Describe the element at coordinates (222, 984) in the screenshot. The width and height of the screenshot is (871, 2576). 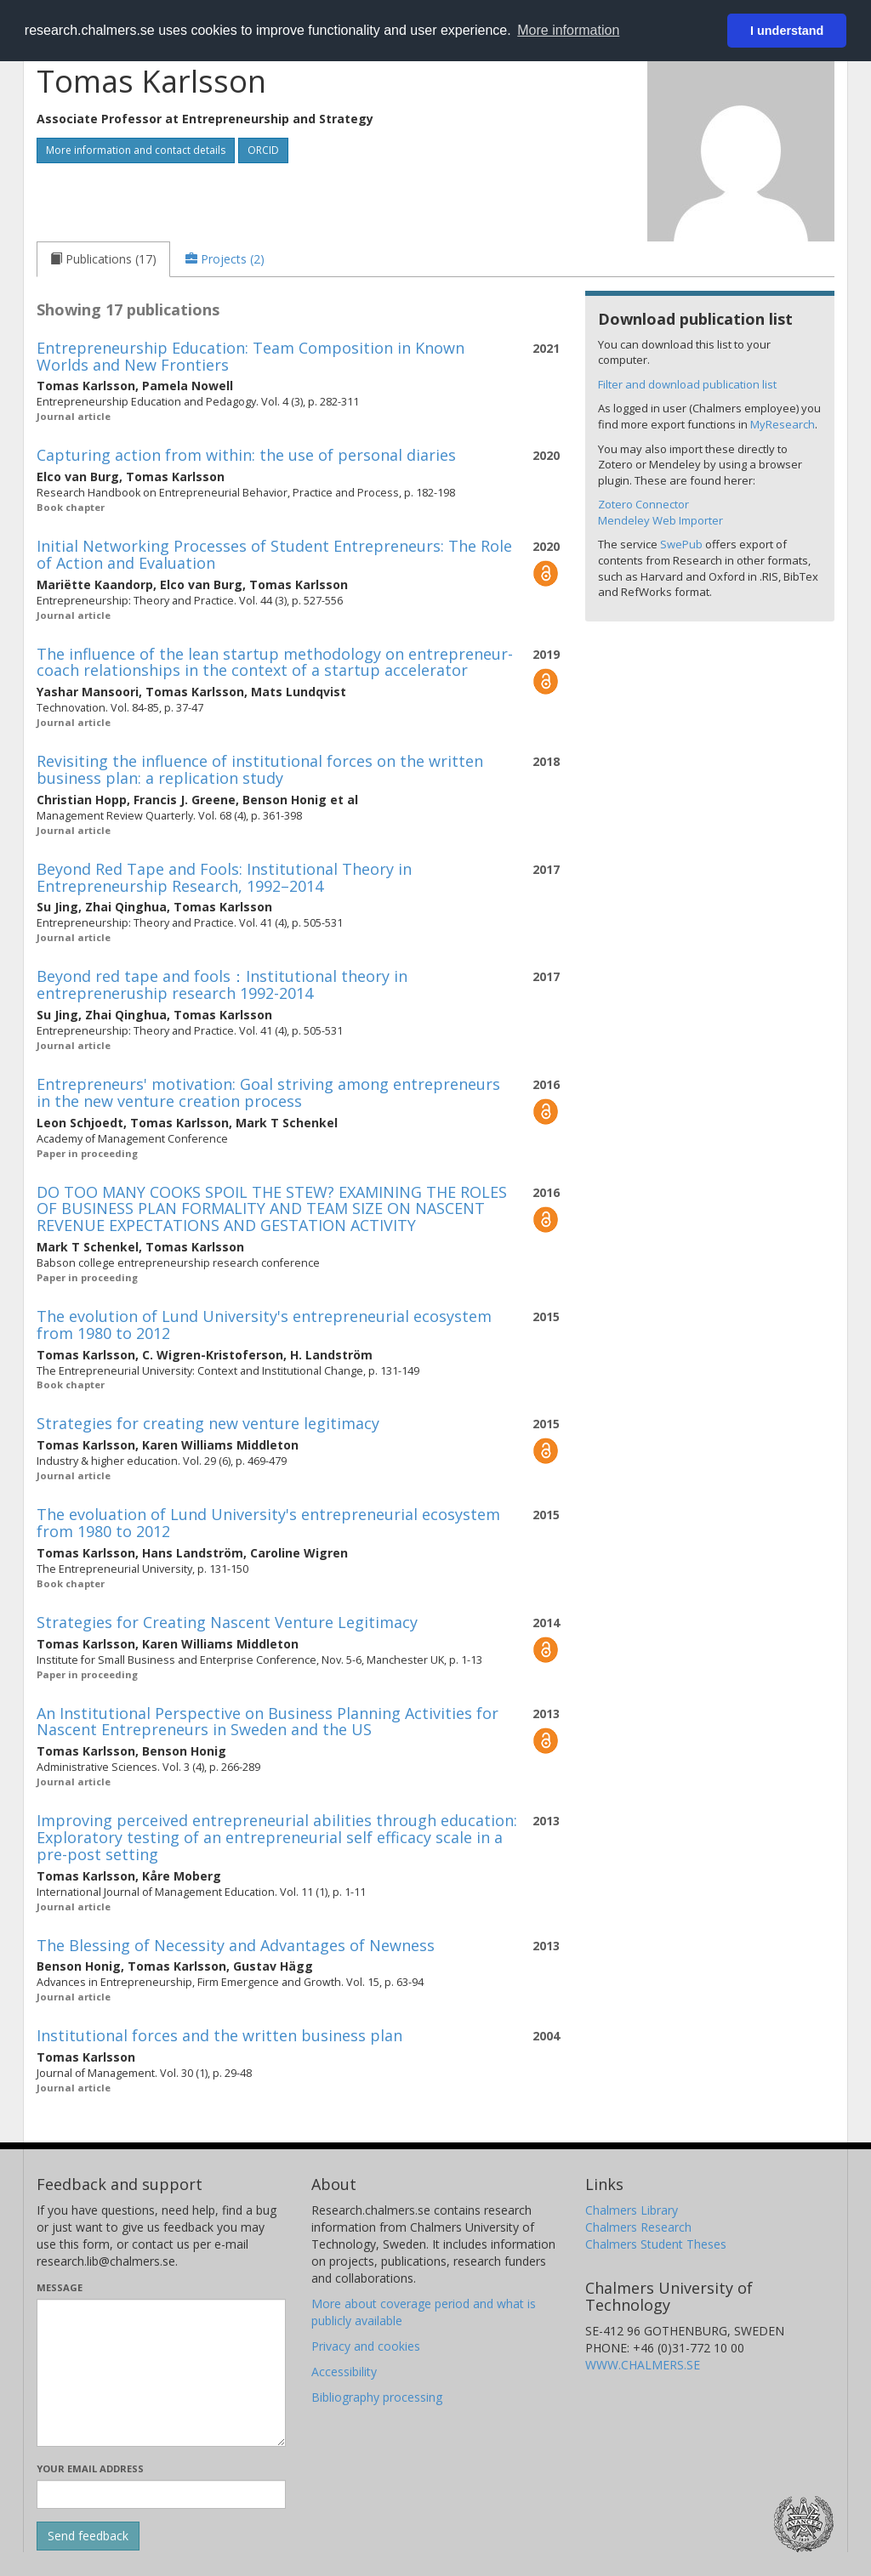
I see `Beyond red tape and fools：Institutional theory in entrepreneruship research 1992-2014` at that location.